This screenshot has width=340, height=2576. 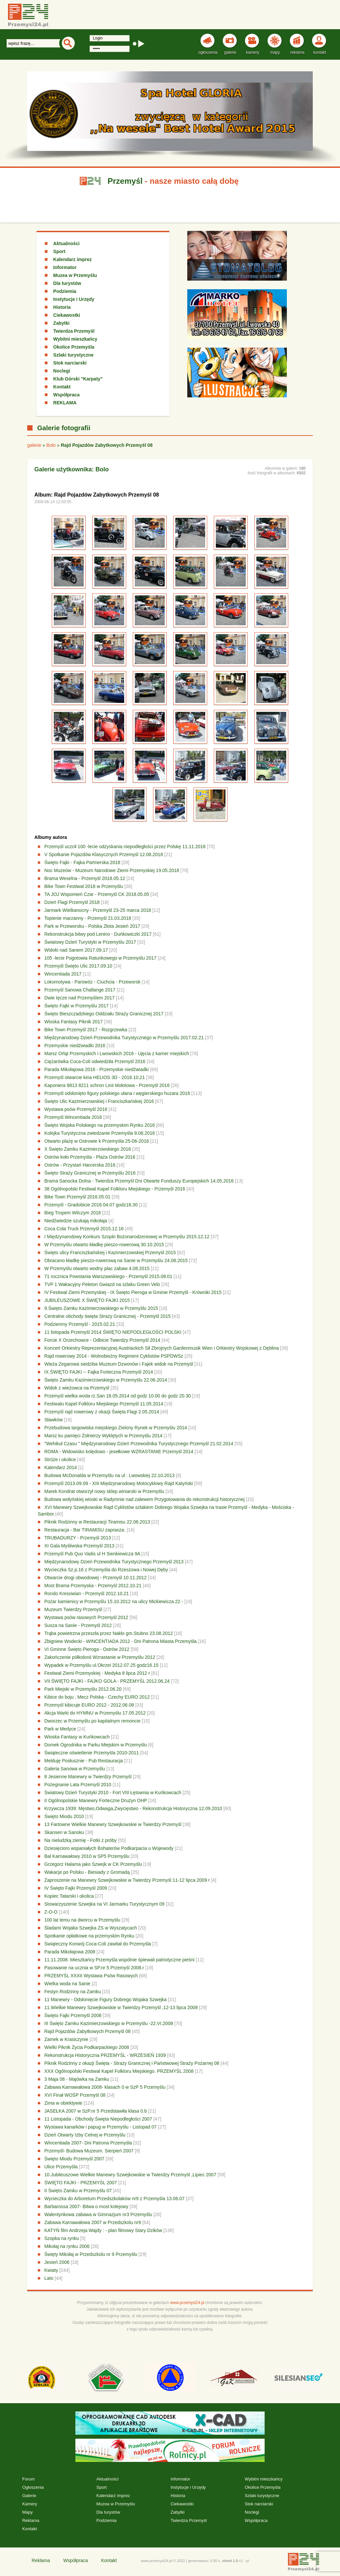 What do you see at coordinates (78, 1625) in the screenshot?
I see `Susza na Sanie - Przemyśl 2012` at bounding box center [78, 1625].